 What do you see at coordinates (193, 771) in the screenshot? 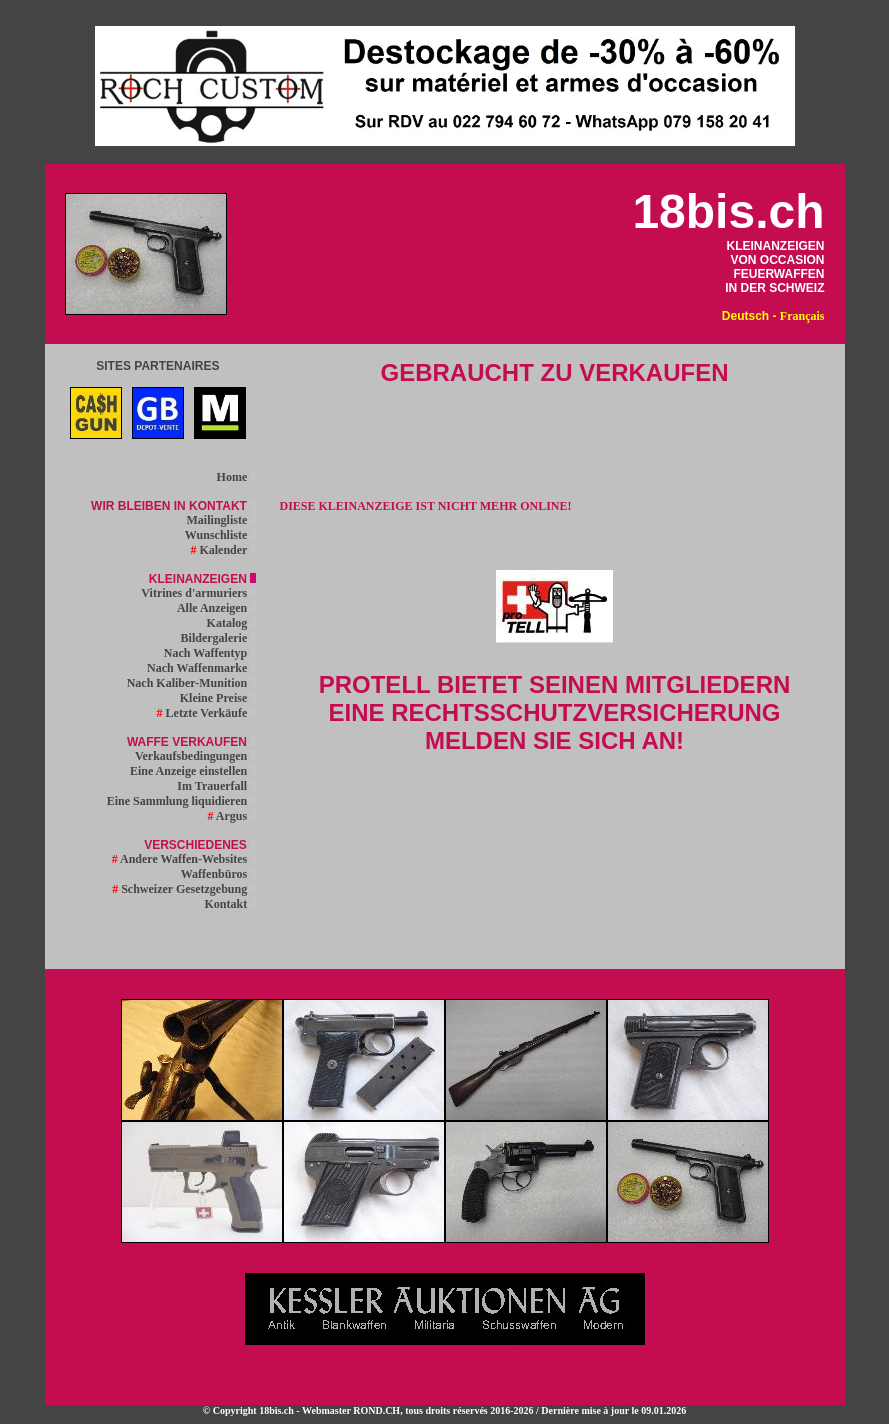
I see `Eine Anzeige einstellen` at bounding box center [193, 771].